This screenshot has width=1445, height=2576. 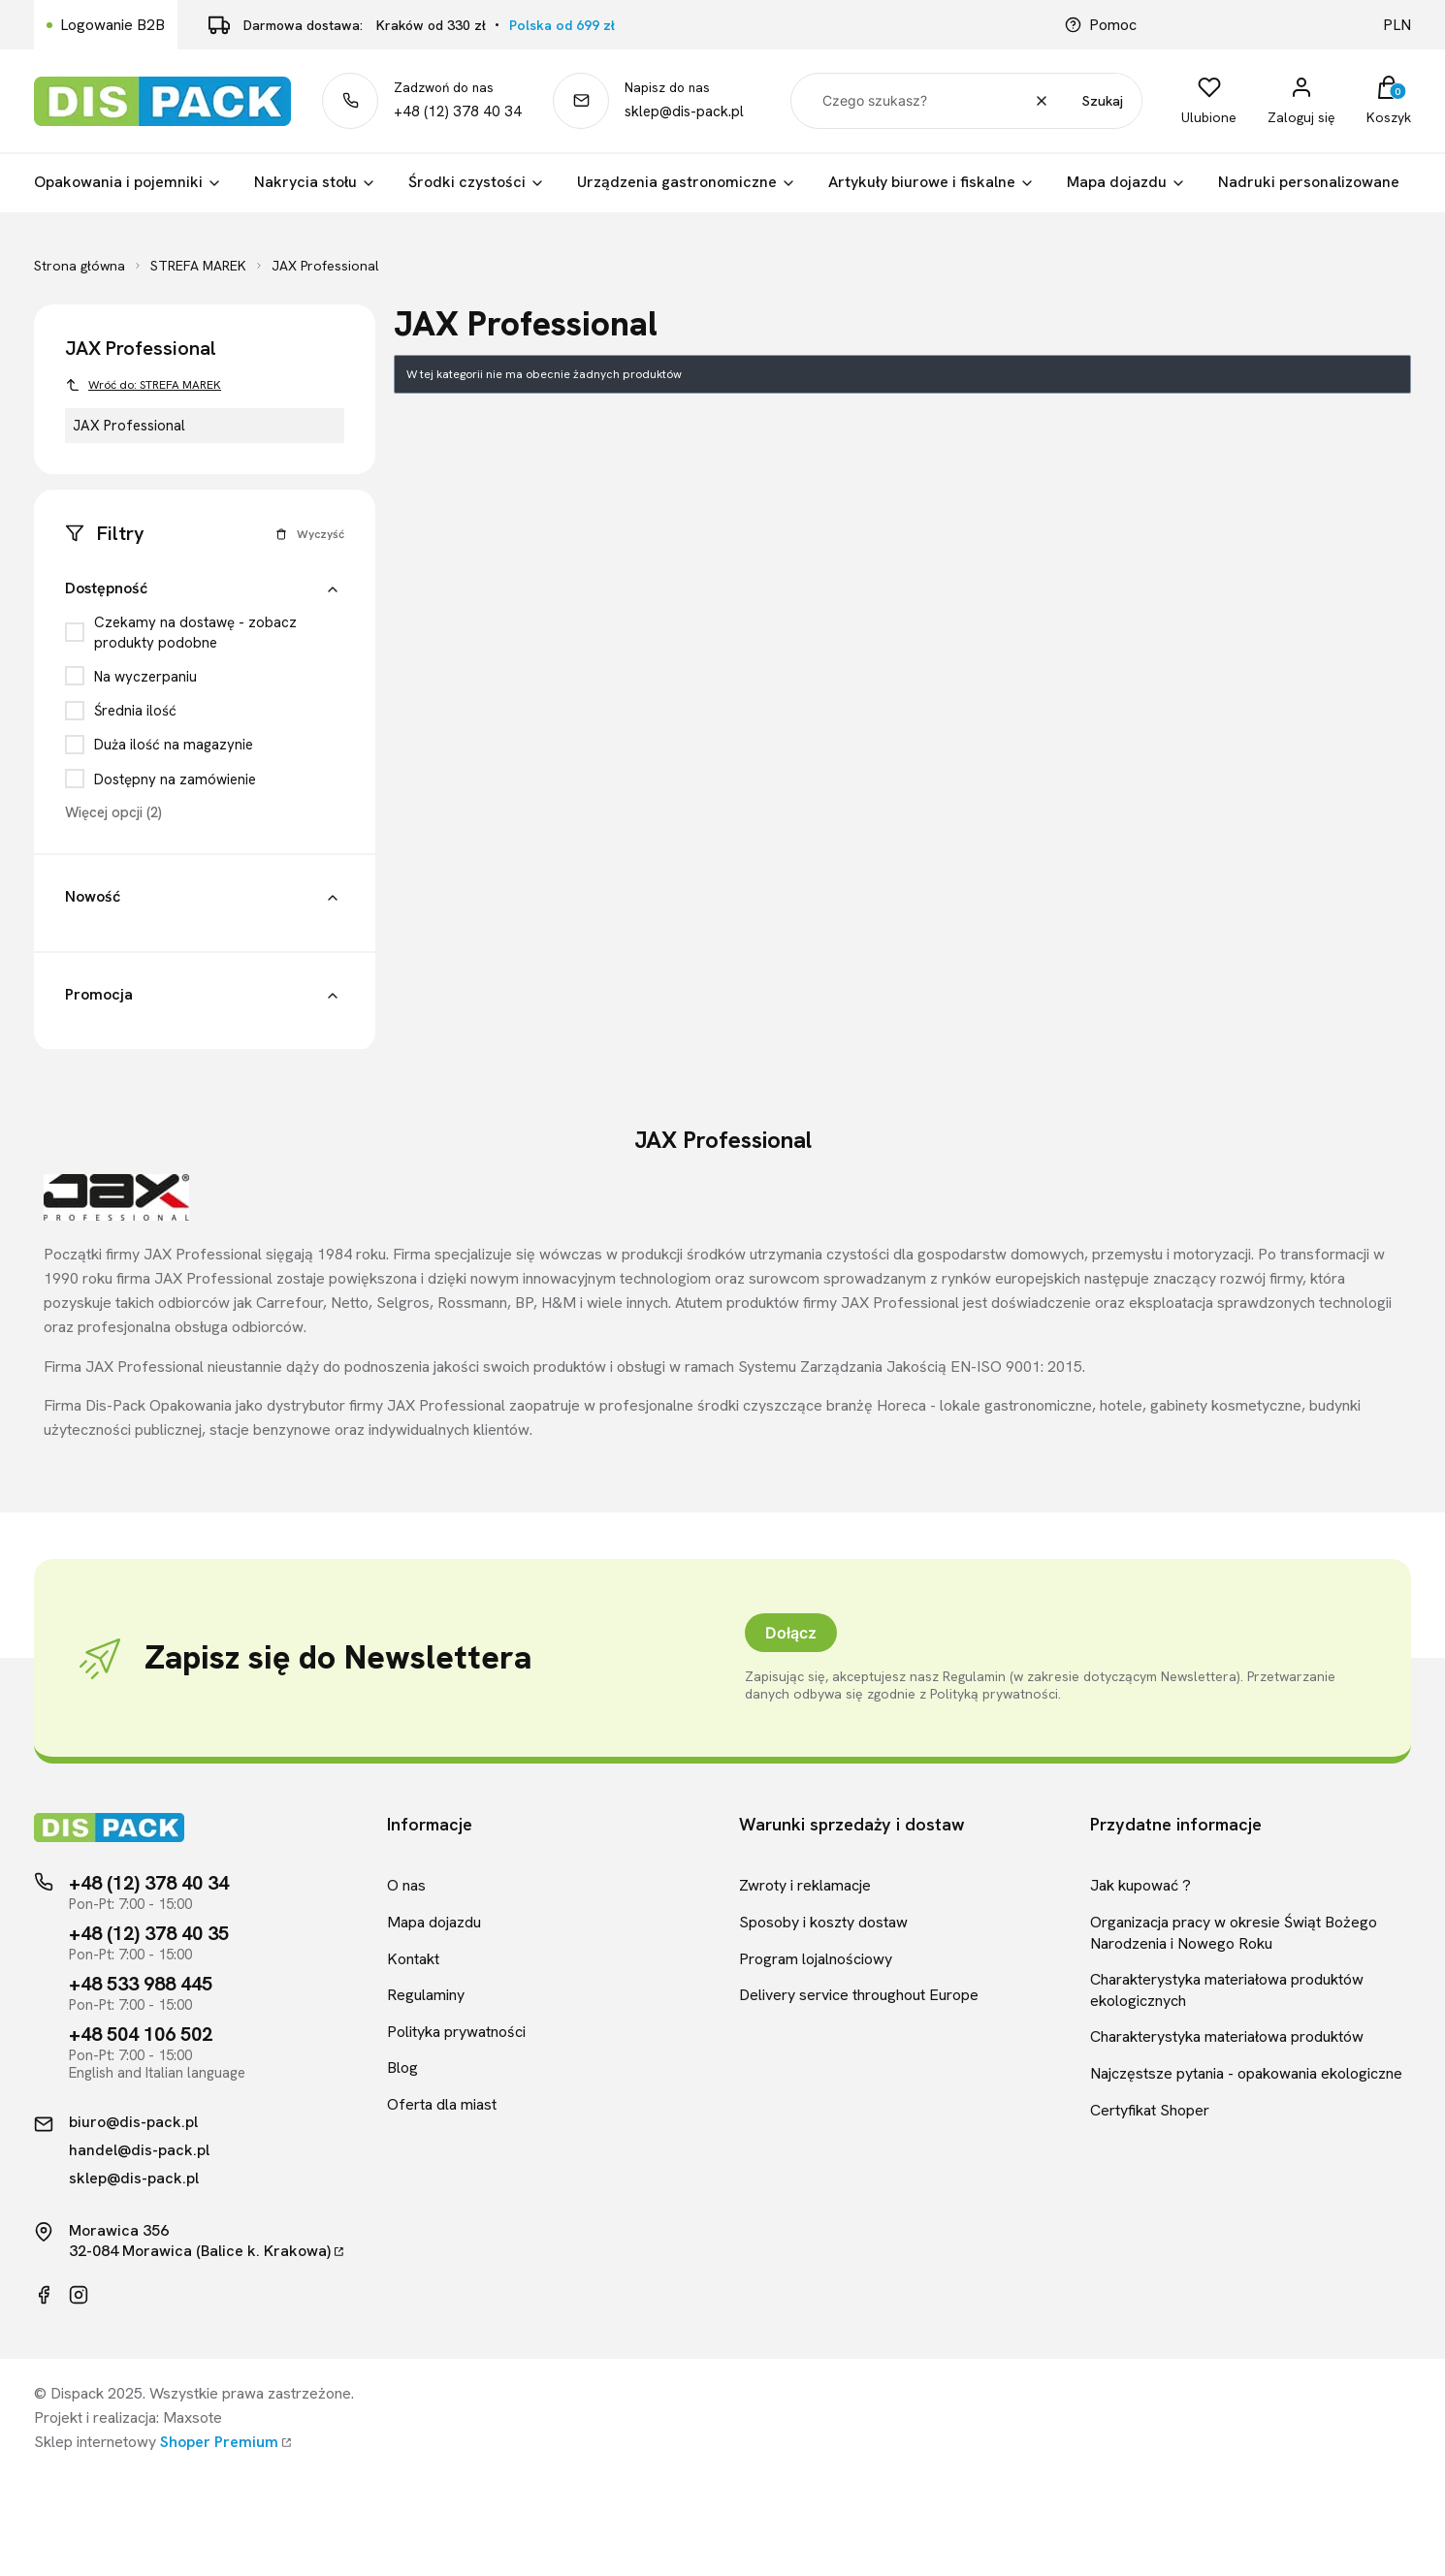 I want to click on Regulaminy, so click(x=426, y=1995).